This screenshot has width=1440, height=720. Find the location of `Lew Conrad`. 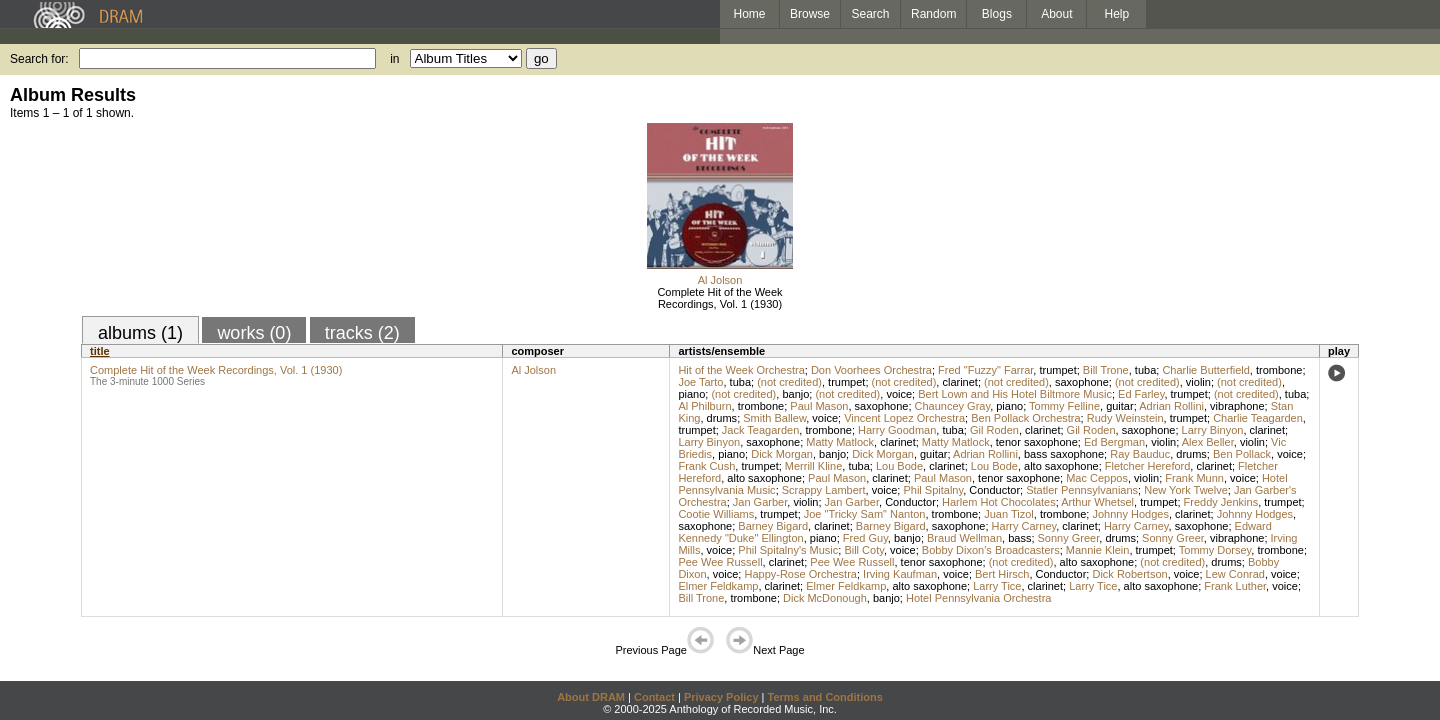

Lew Conrad is located at coordinates (1235, 574).